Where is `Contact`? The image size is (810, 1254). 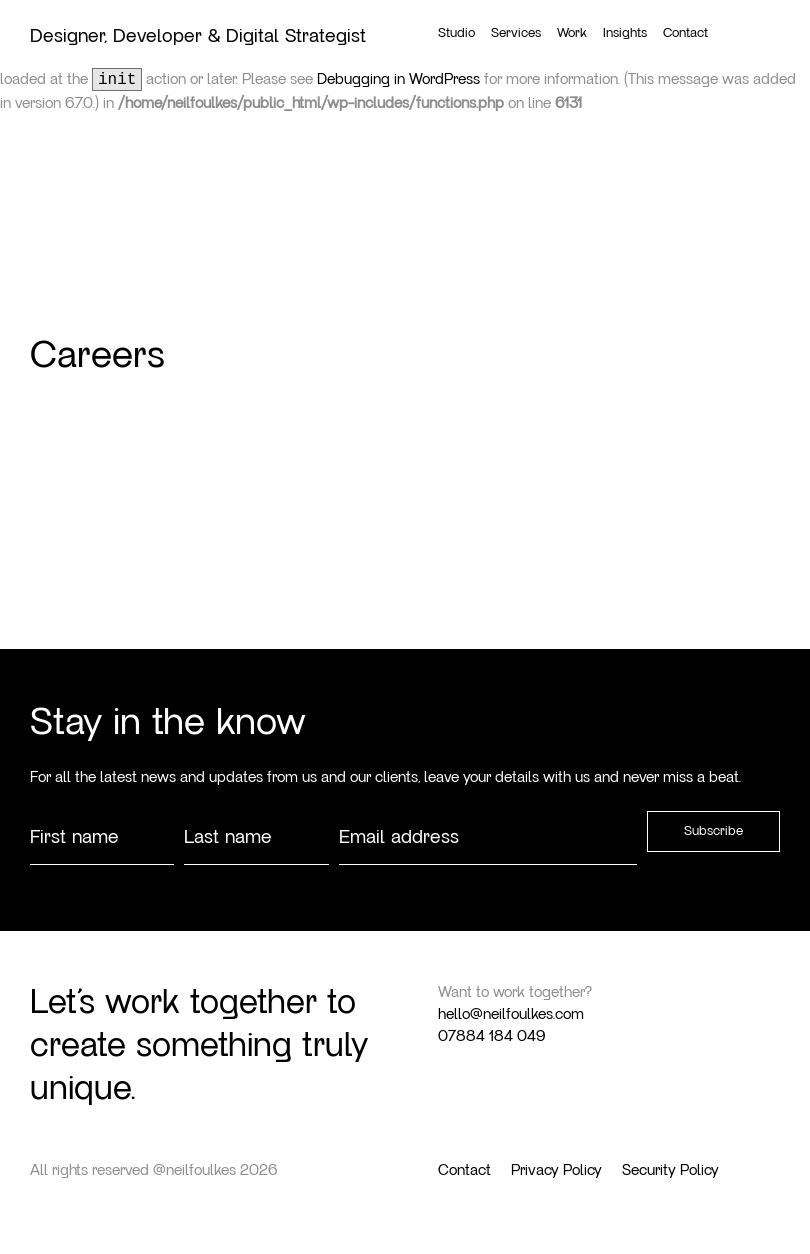
Contact is located at coordinates (685, 33).